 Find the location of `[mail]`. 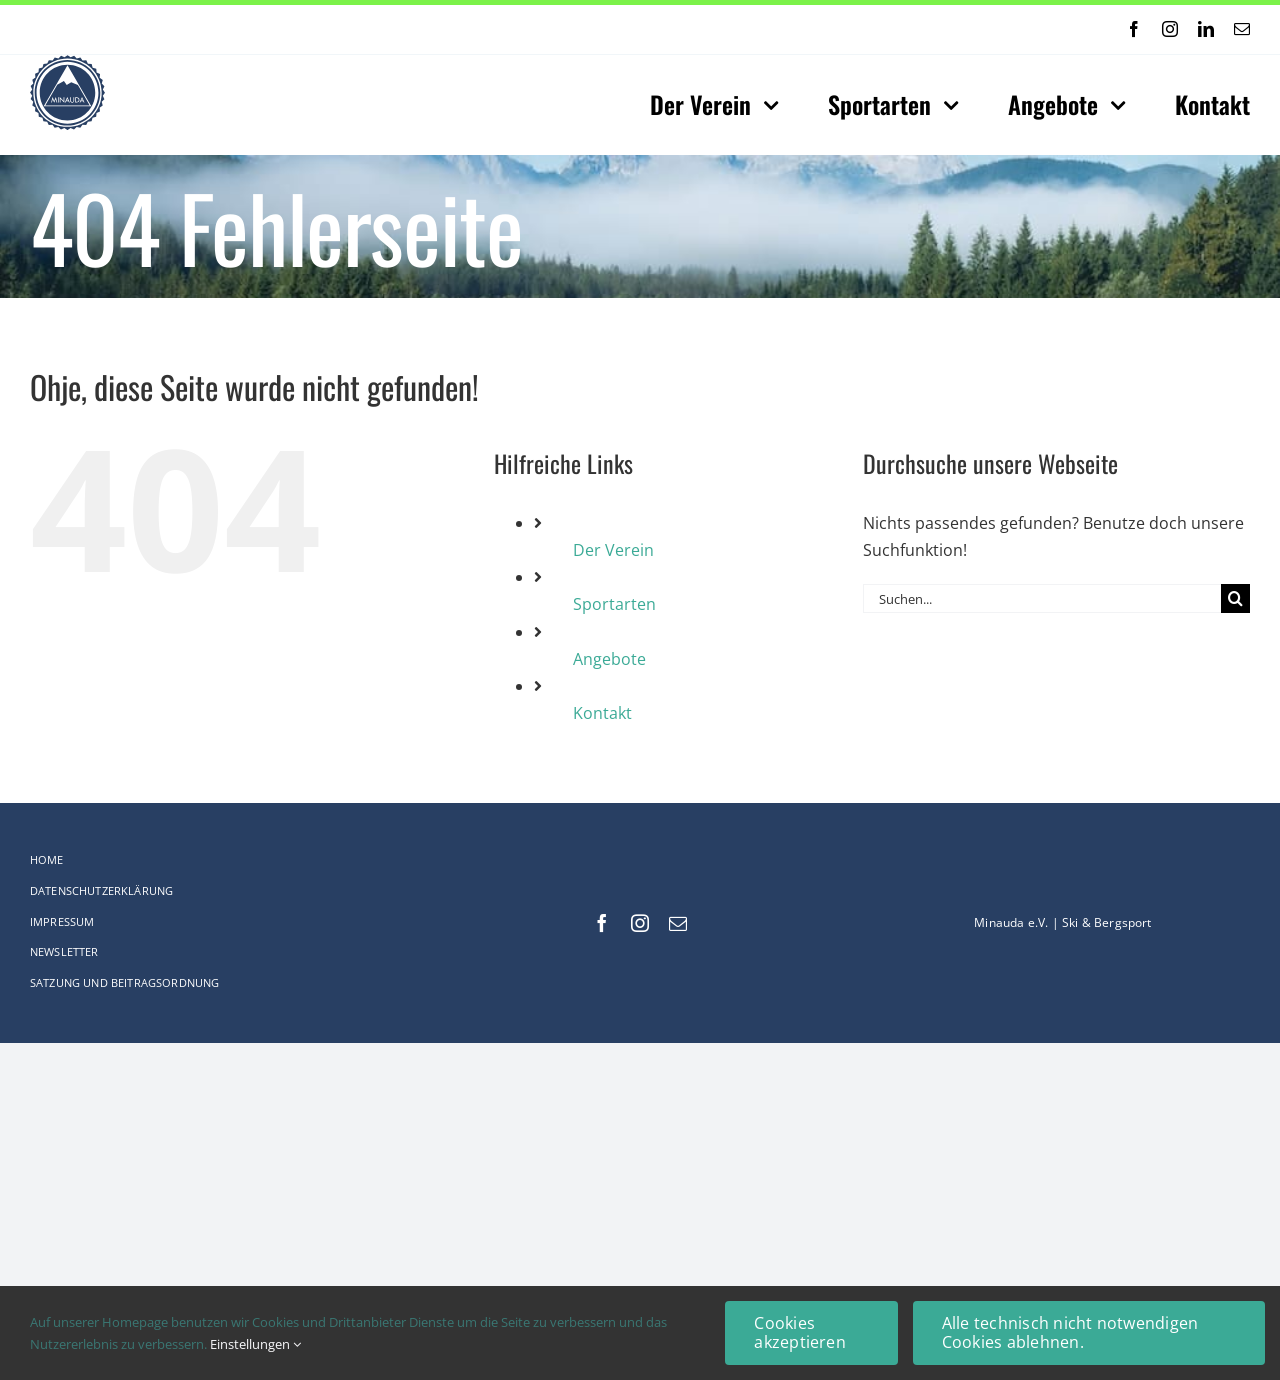

[mail] is located at coordinates (1242, 29).